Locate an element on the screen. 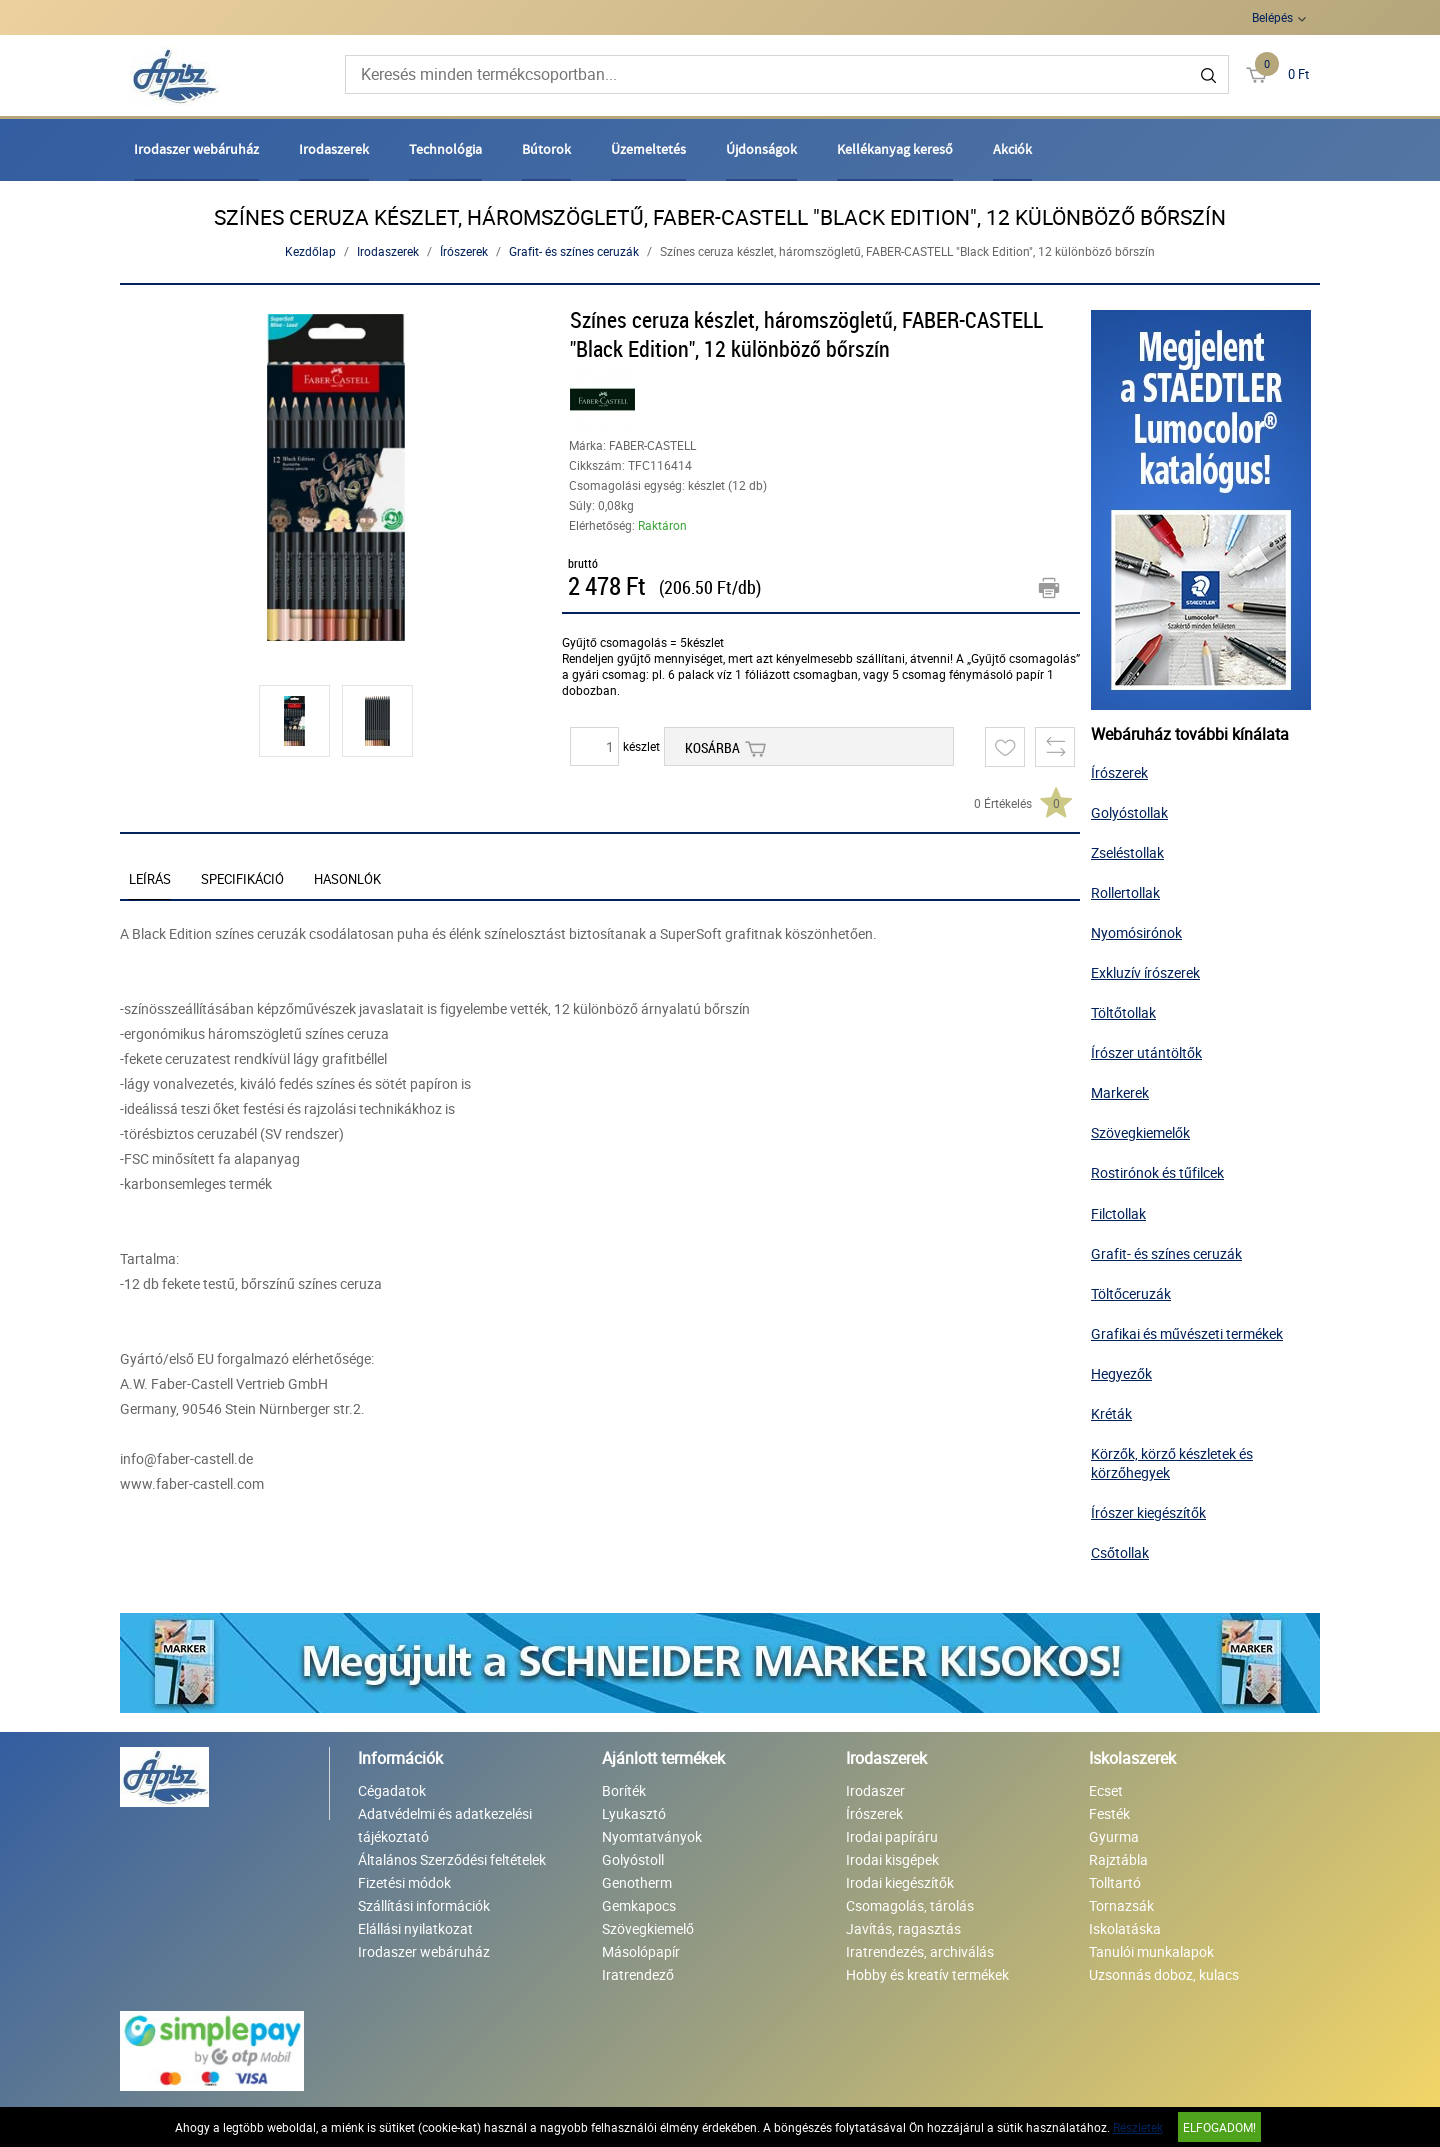  Nyomtatványok is located at coordinates (652, 1836).